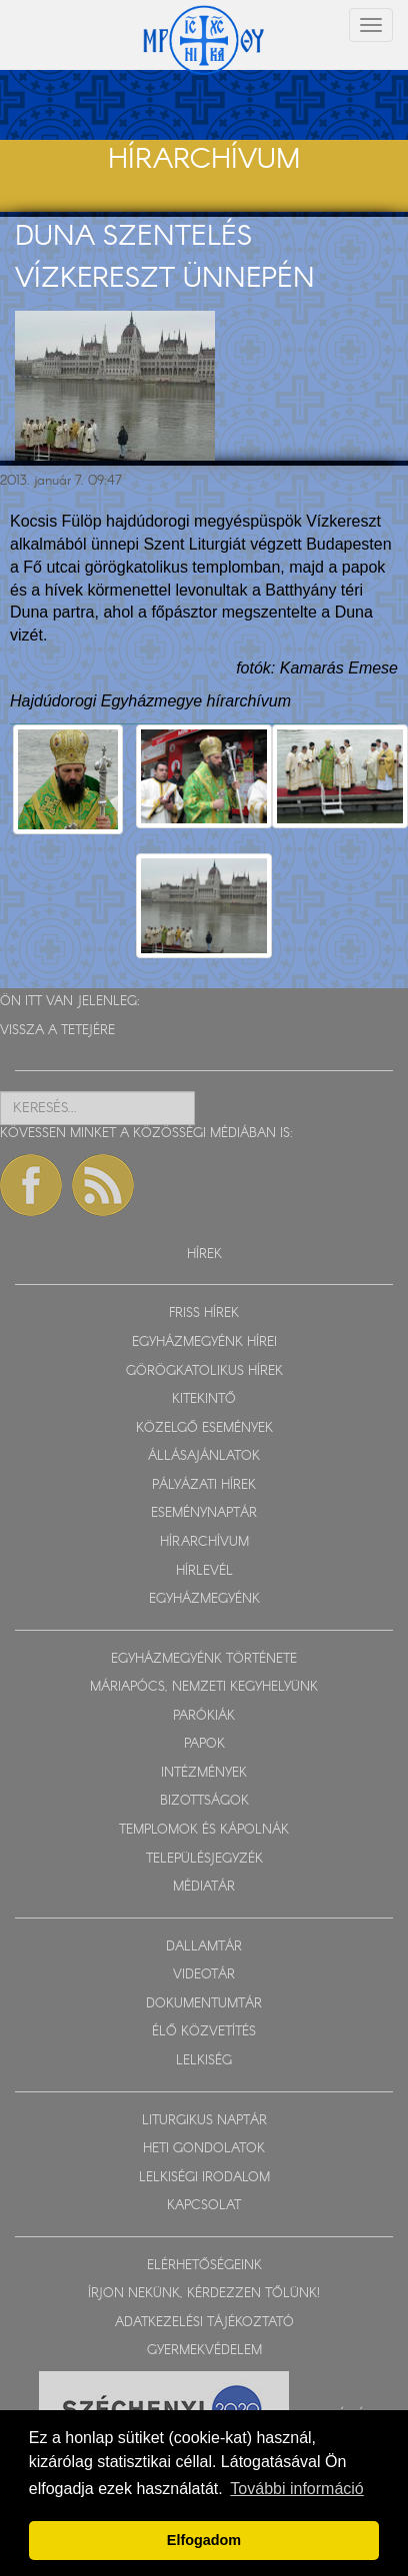 The width and height of the screenshot is (408, 2576). I want to click on GÖRÖGKATOLIKUS HÍREK, so click(204, 1371).